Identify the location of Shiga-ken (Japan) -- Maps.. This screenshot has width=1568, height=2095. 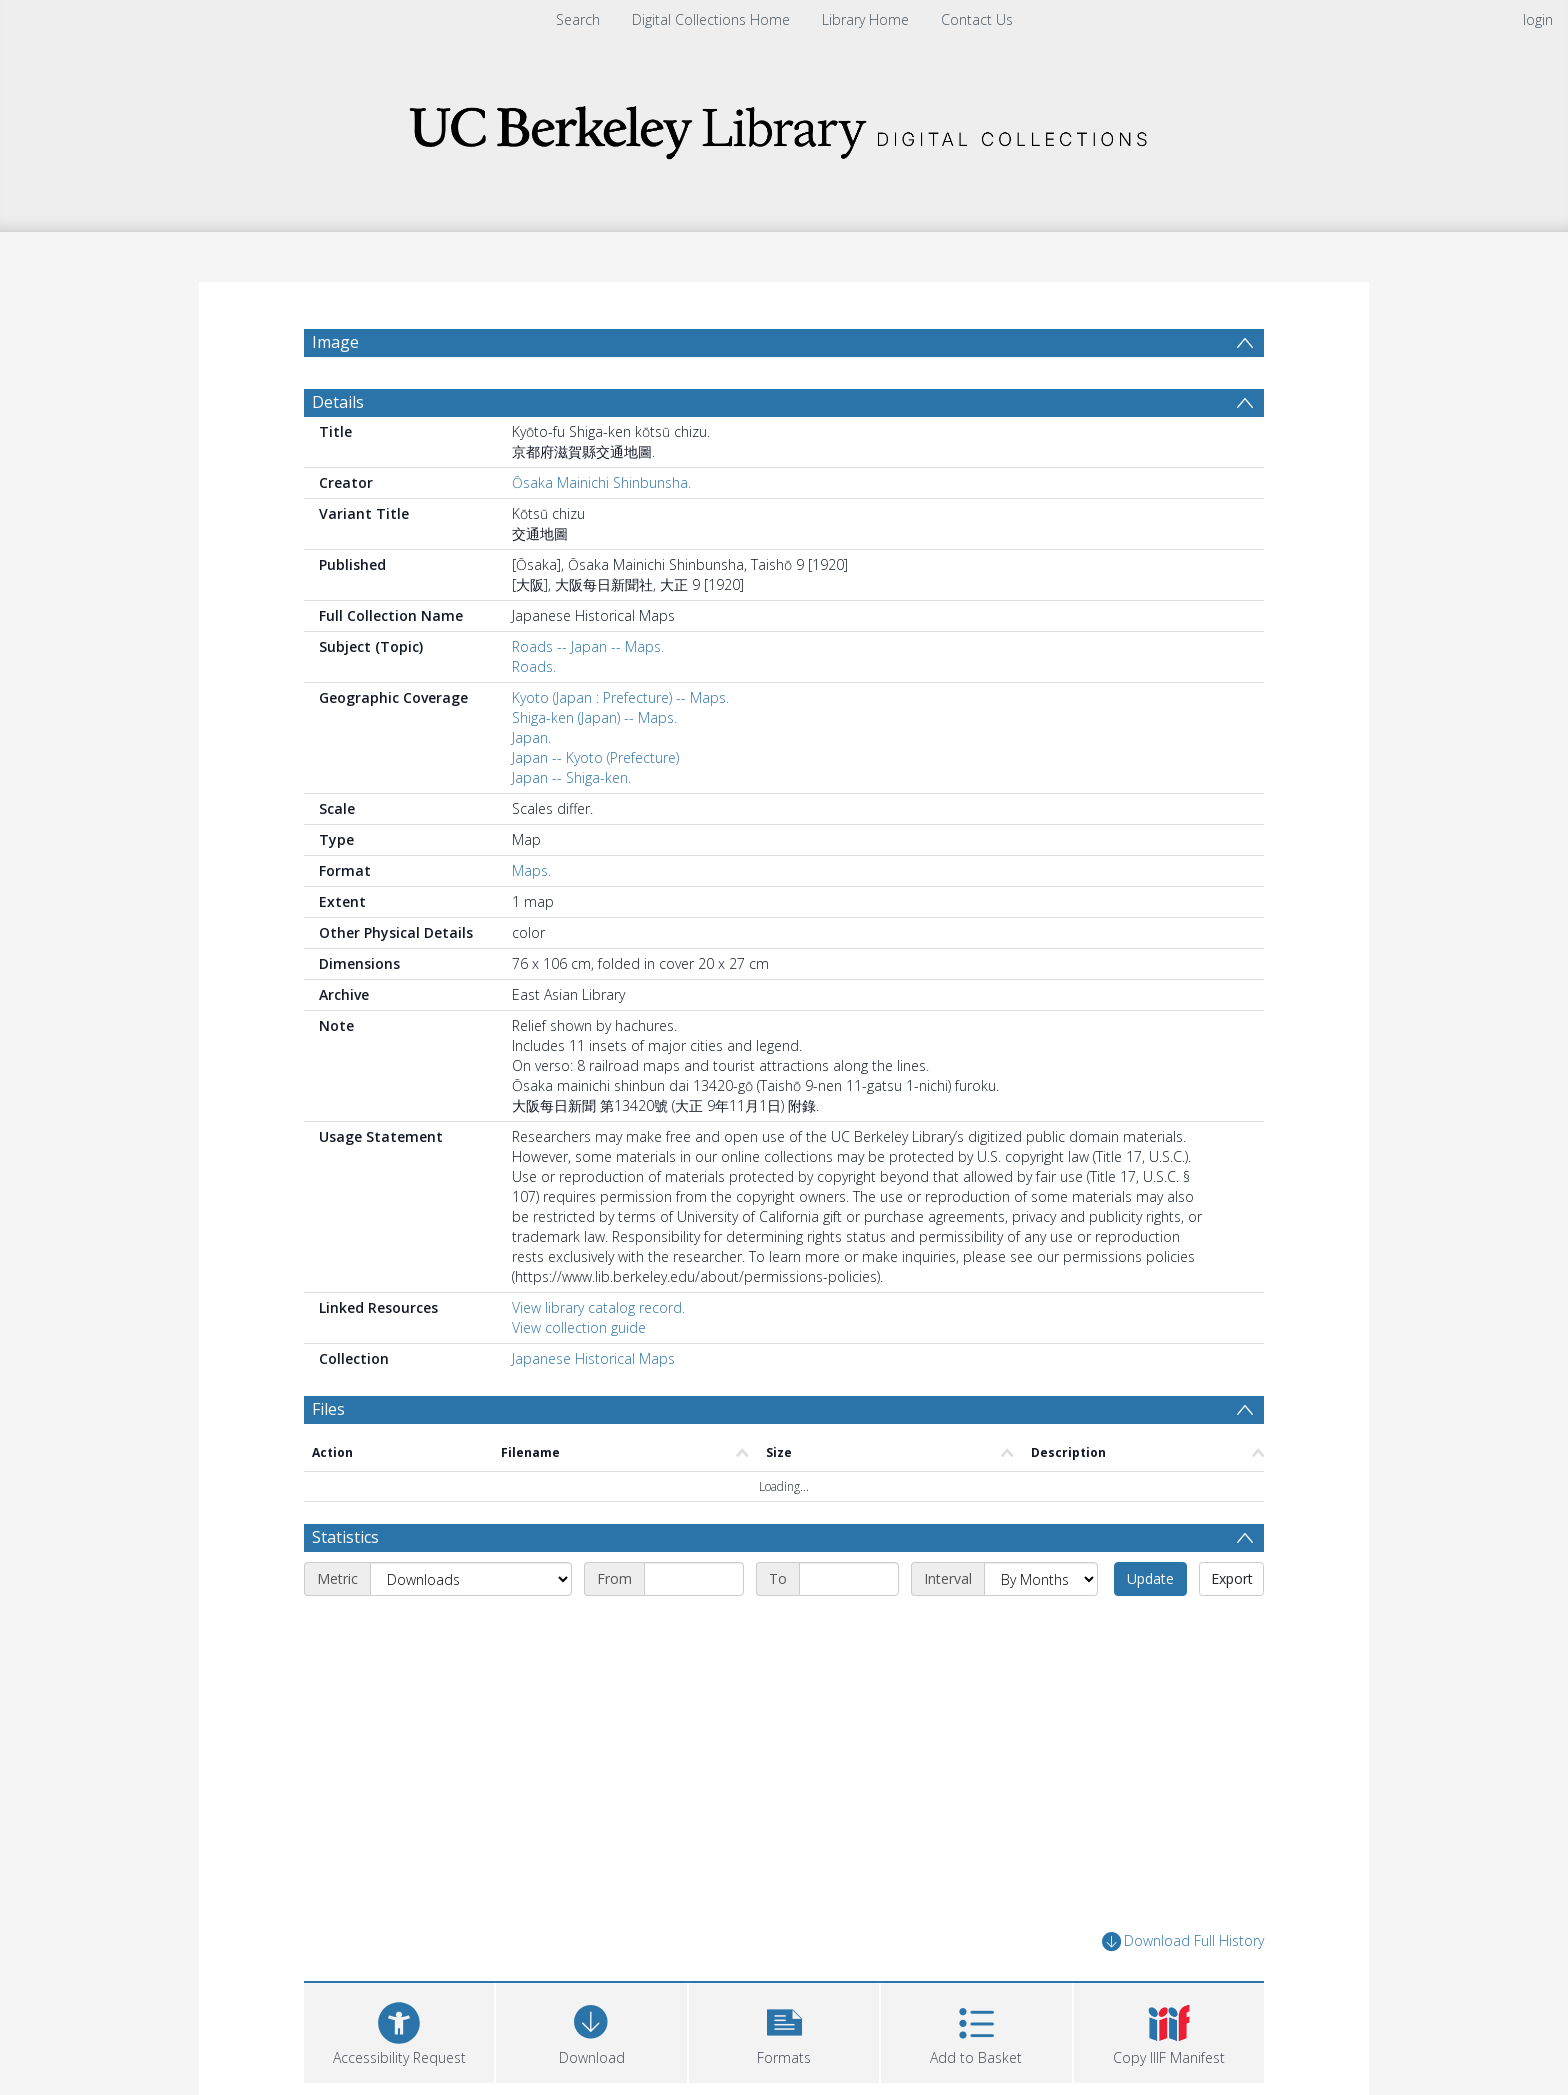
(594, 717).